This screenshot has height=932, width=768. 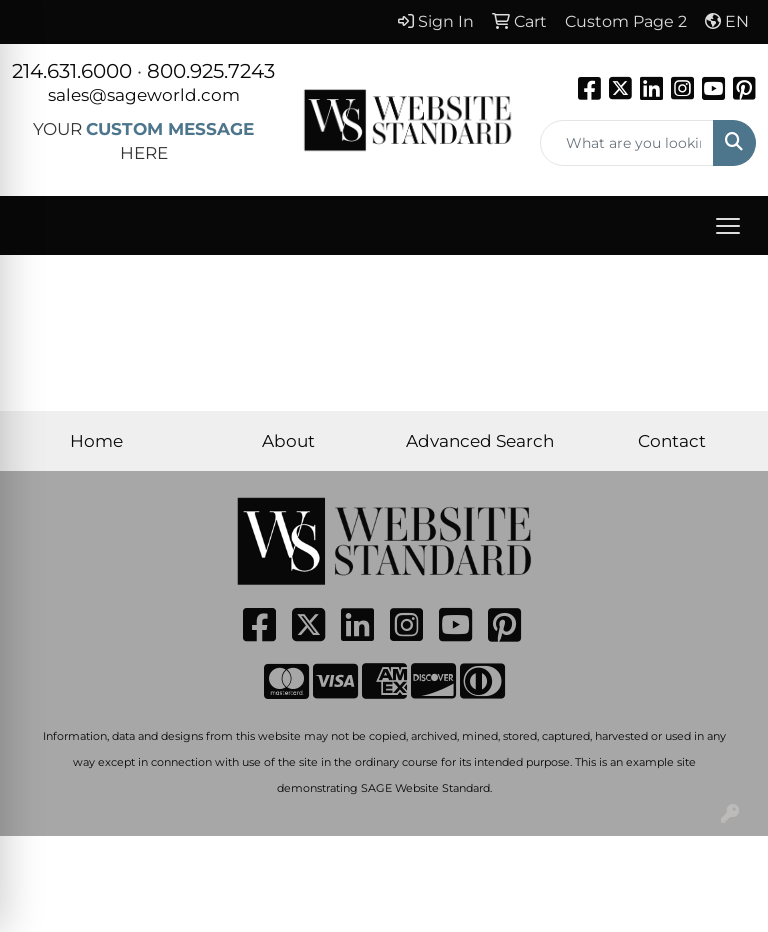 I want to click on About, so click(x=288, y=440).